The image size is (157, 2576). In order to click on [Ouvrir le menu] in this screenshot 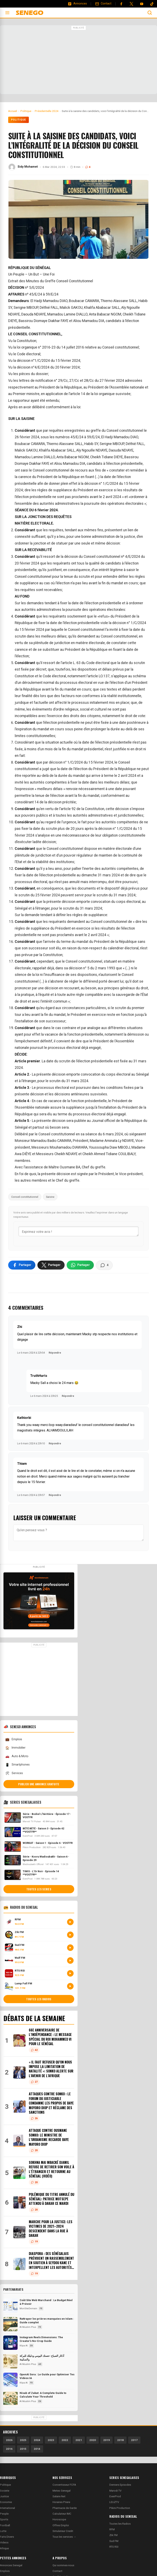, I will do `click(7, 13)`.